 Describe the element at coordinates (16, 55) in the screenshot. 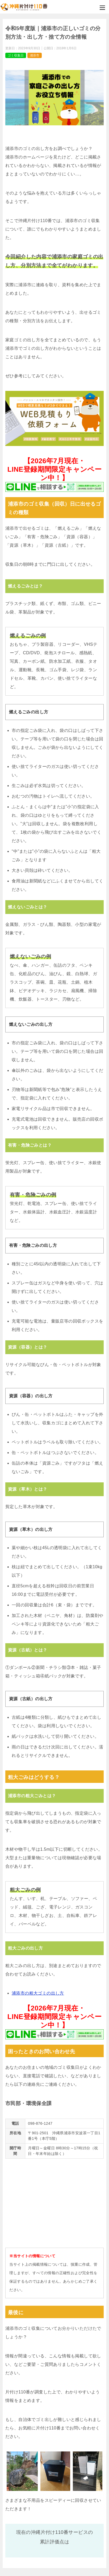

I see `ゴミ収集日` at that location.